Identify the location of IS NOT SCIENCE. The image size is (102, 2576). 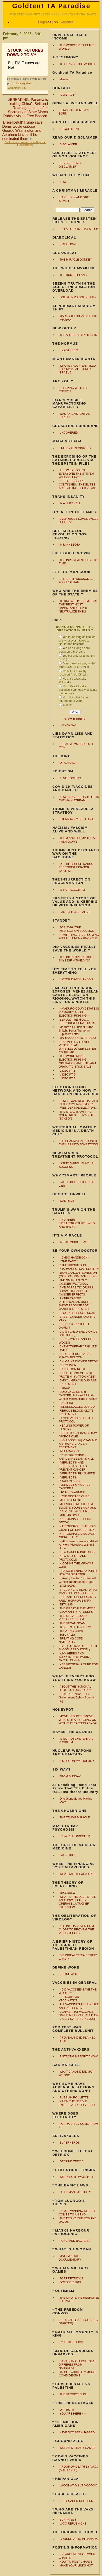
(71, 778).